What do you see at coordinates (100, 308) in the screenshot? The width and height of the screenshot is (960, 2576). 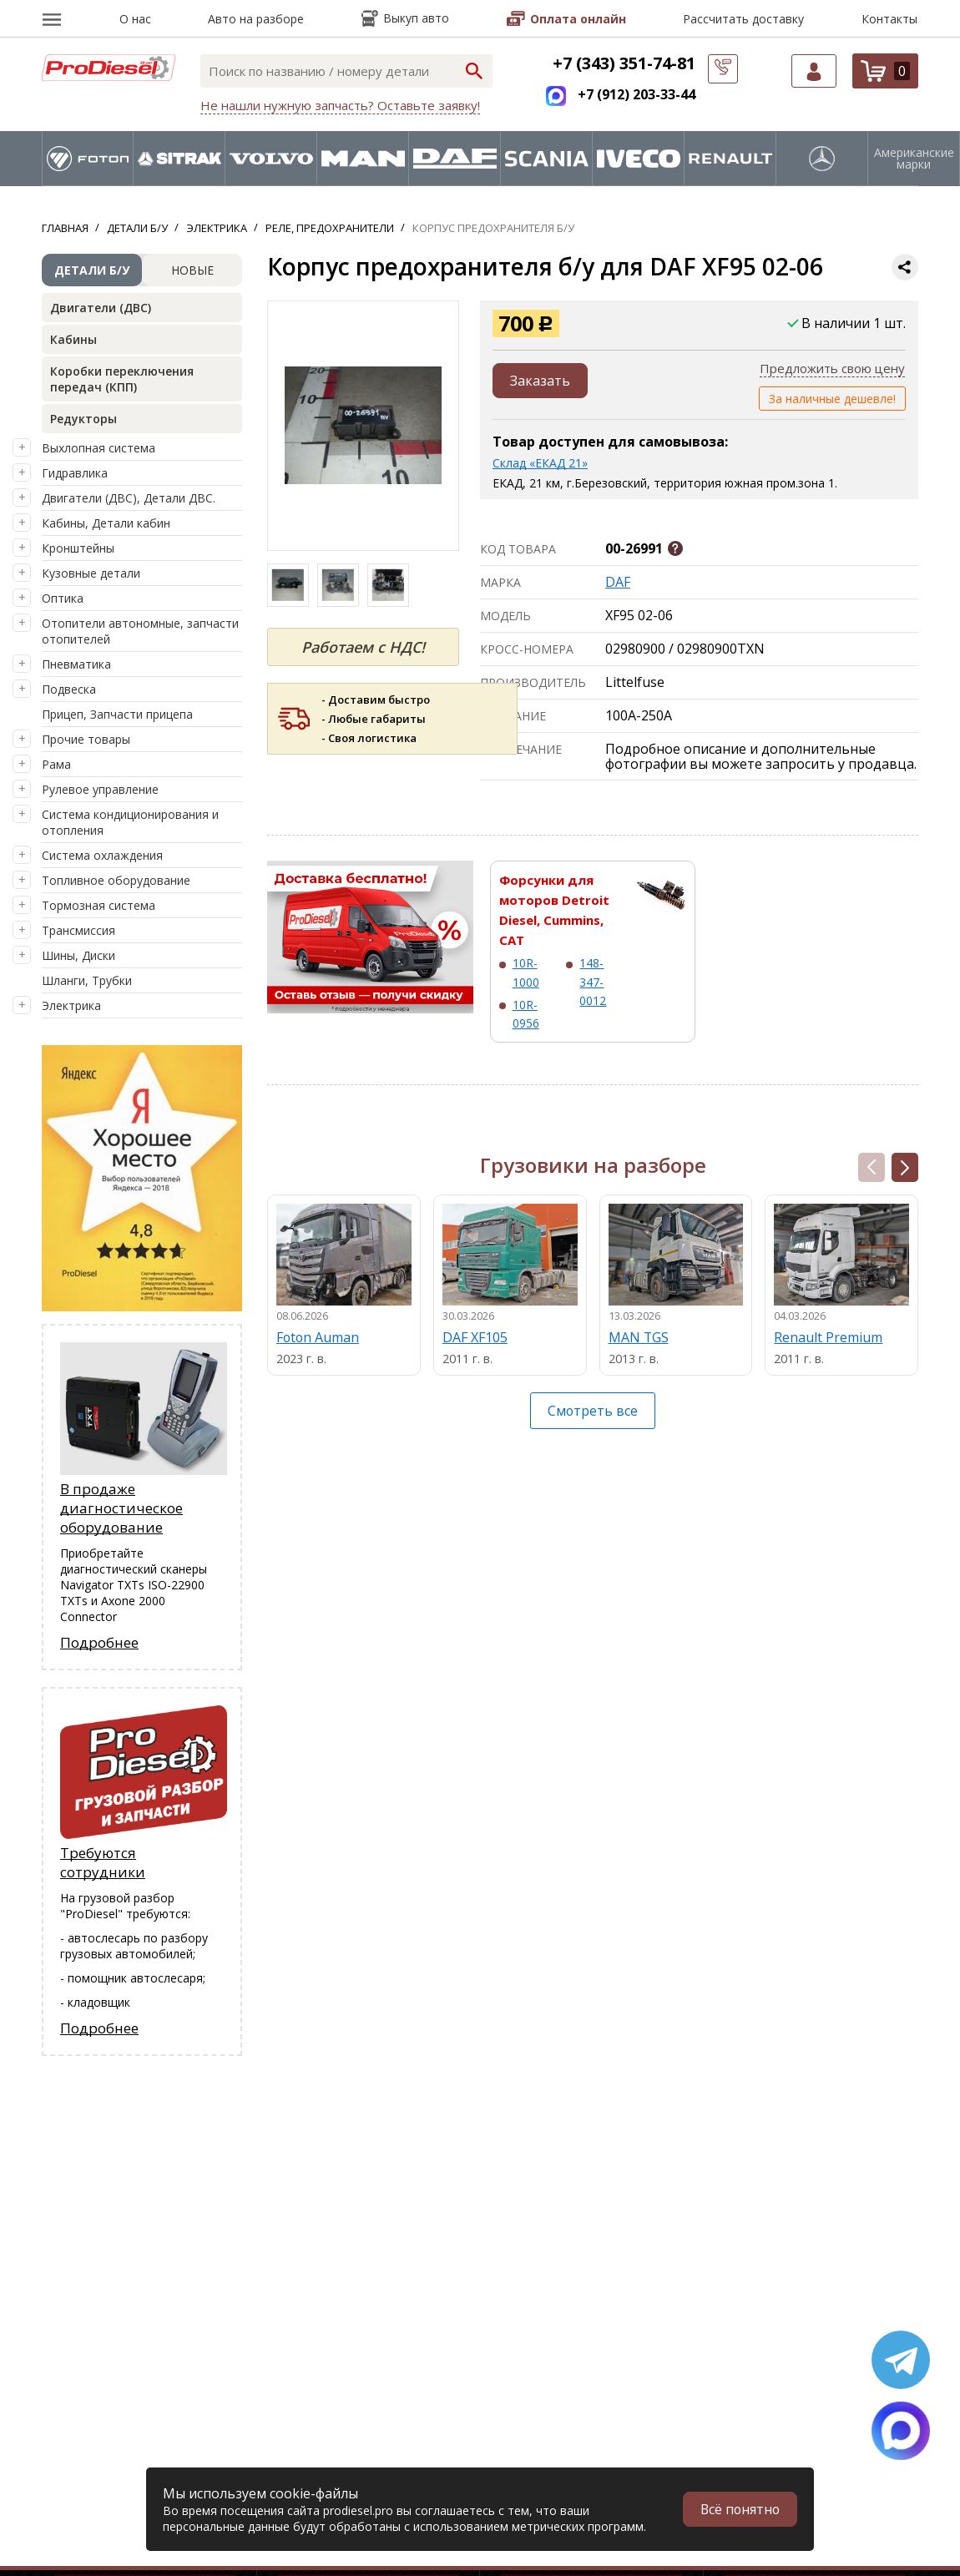 I see `Двигатели (ДВС)` at bounding box center [100, 308].